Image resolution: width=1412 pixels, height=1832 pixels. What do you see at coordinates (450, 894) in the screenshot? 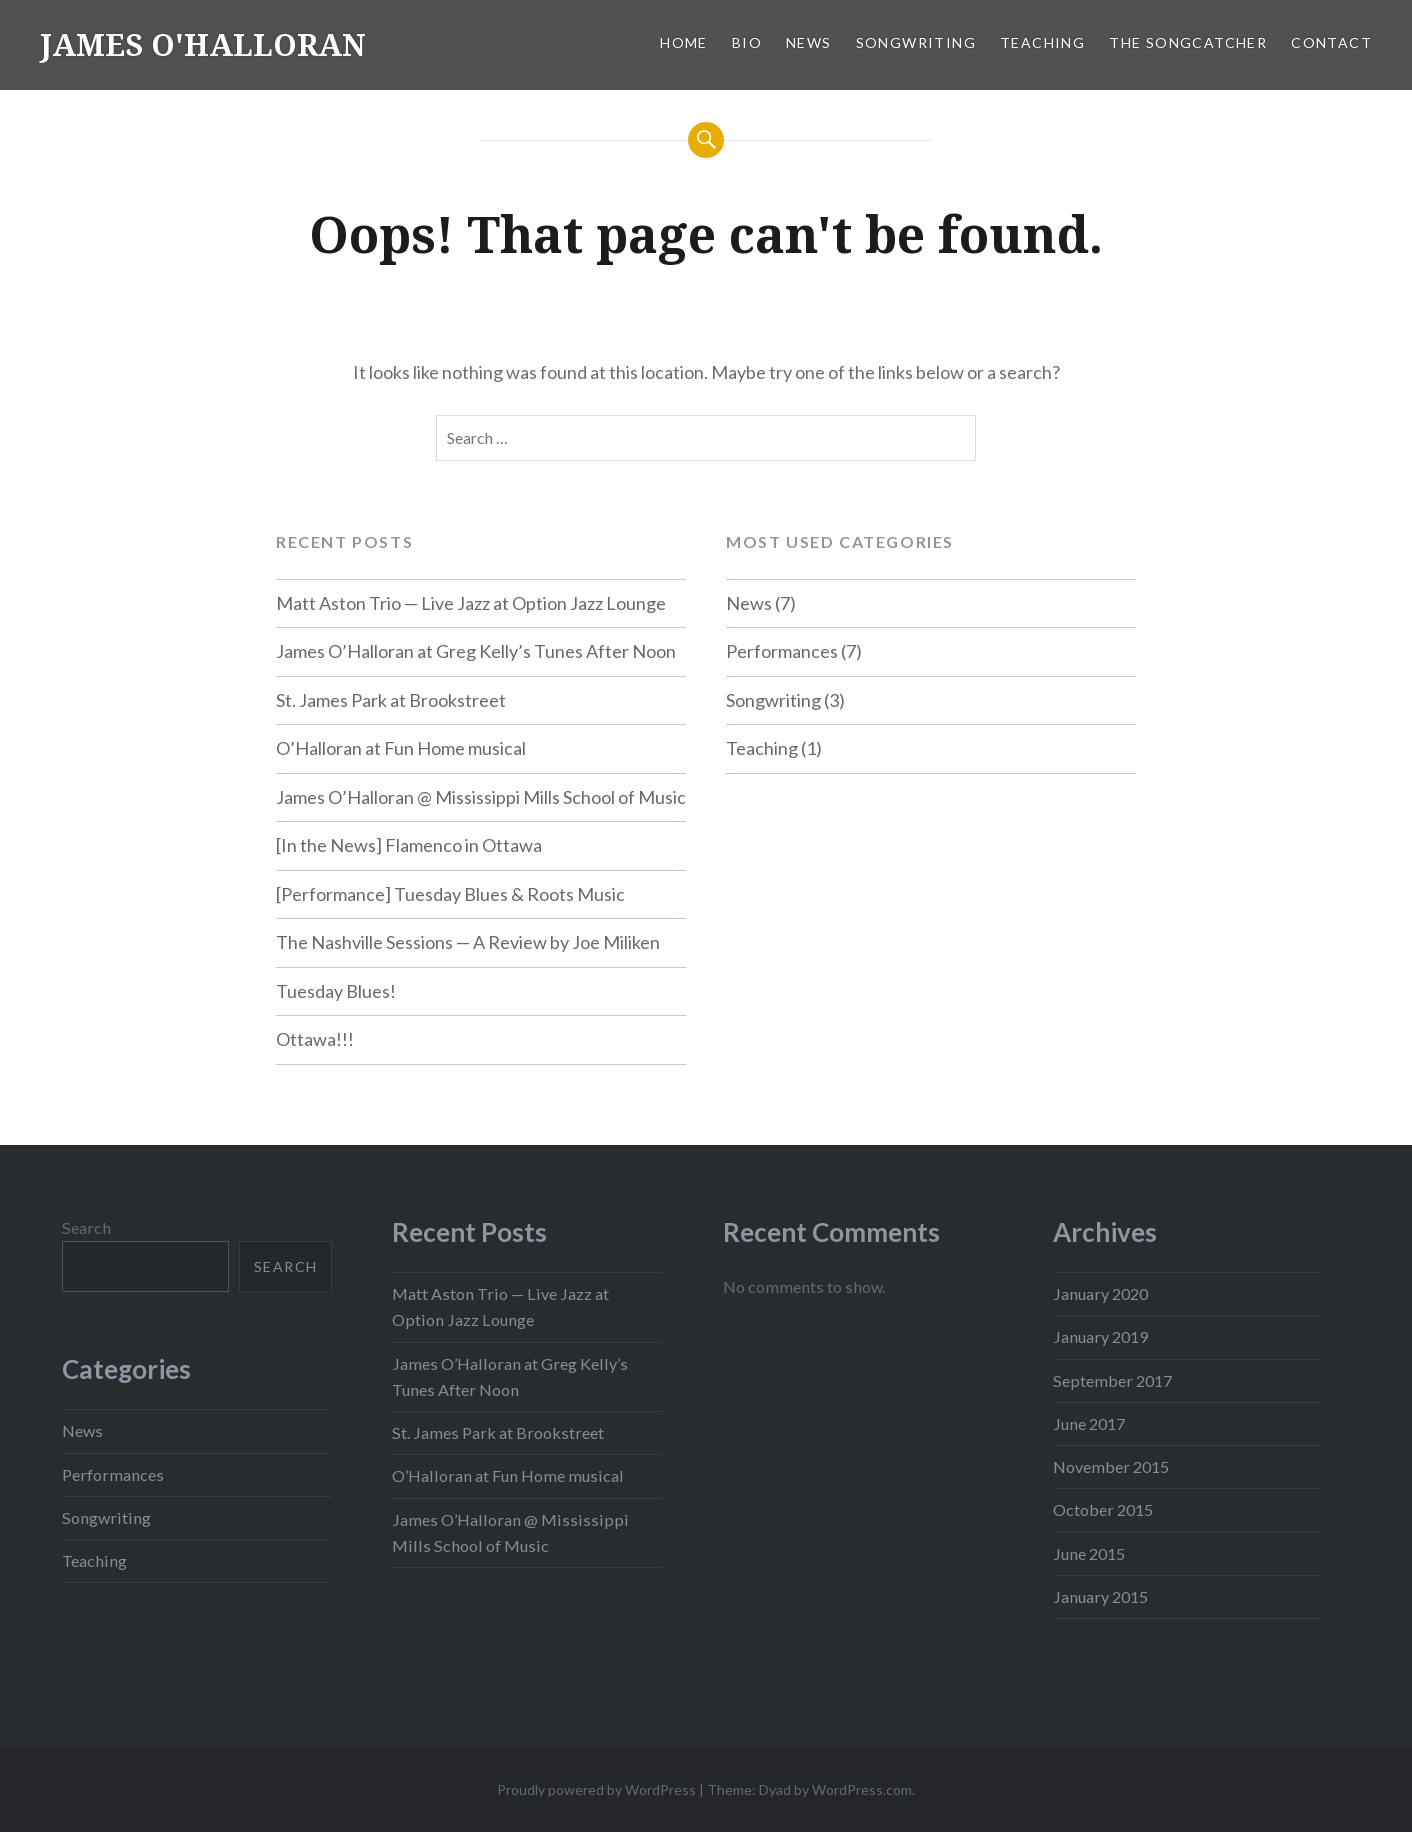
I see `[Performance] Tuesday Blues & Roots Music` at bounding box center [450, 894].